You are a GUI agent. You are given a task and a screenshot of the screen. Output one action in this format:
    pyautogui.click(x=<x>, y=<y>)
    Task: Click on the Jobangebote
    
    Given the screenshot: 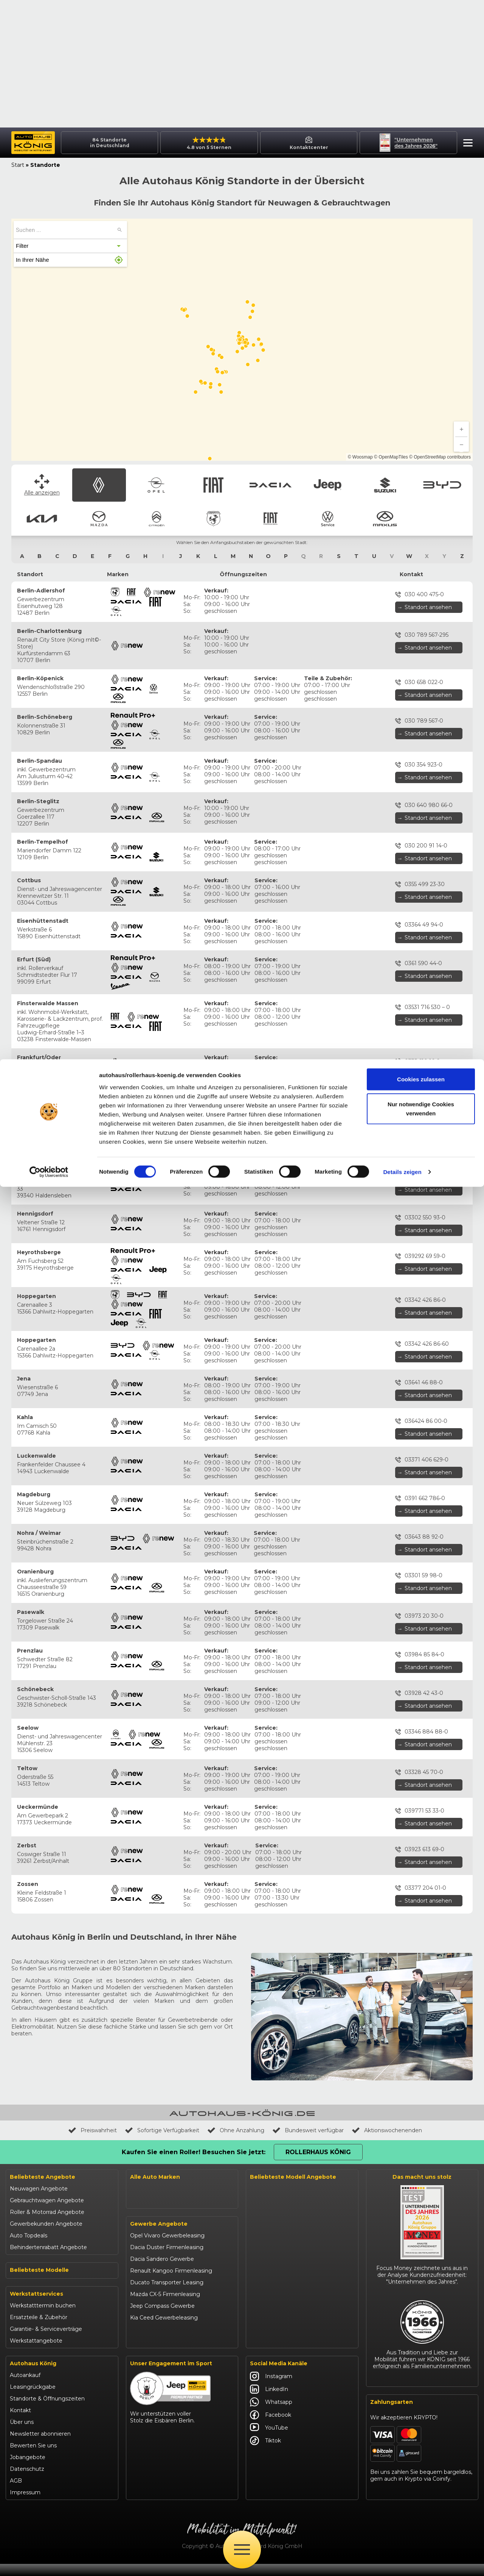 What is the action you would take?
    pyautogui.click(x=27, y=2469)
    